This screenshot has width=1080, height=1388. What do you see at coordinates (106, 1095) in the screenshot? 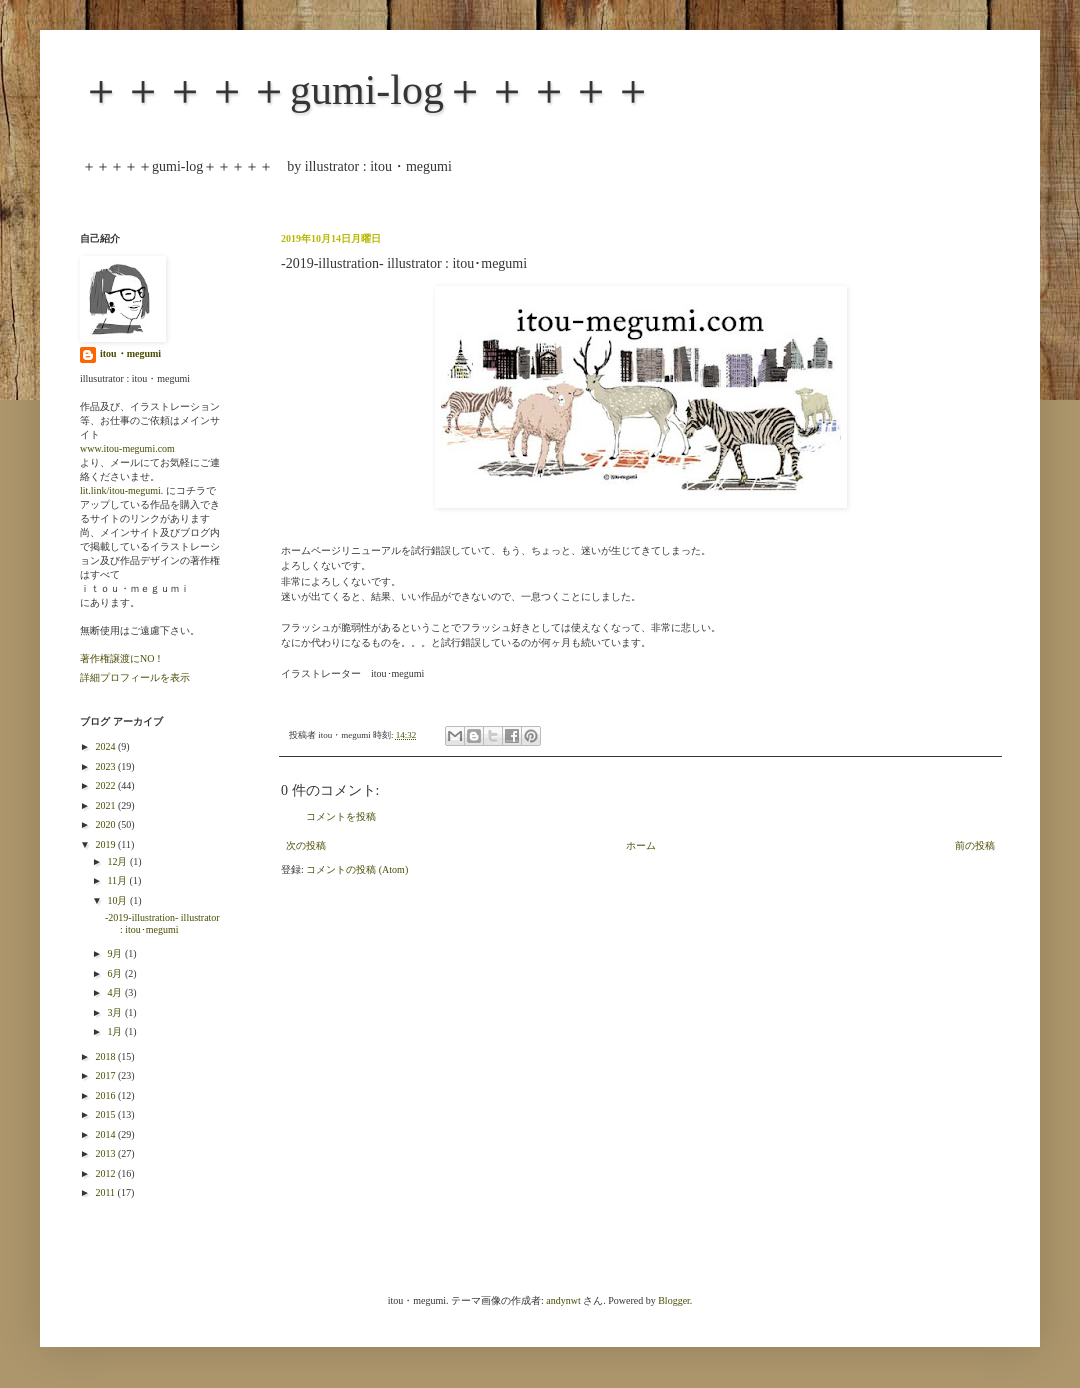
I see `2016` at bounding box center [106, 1095].